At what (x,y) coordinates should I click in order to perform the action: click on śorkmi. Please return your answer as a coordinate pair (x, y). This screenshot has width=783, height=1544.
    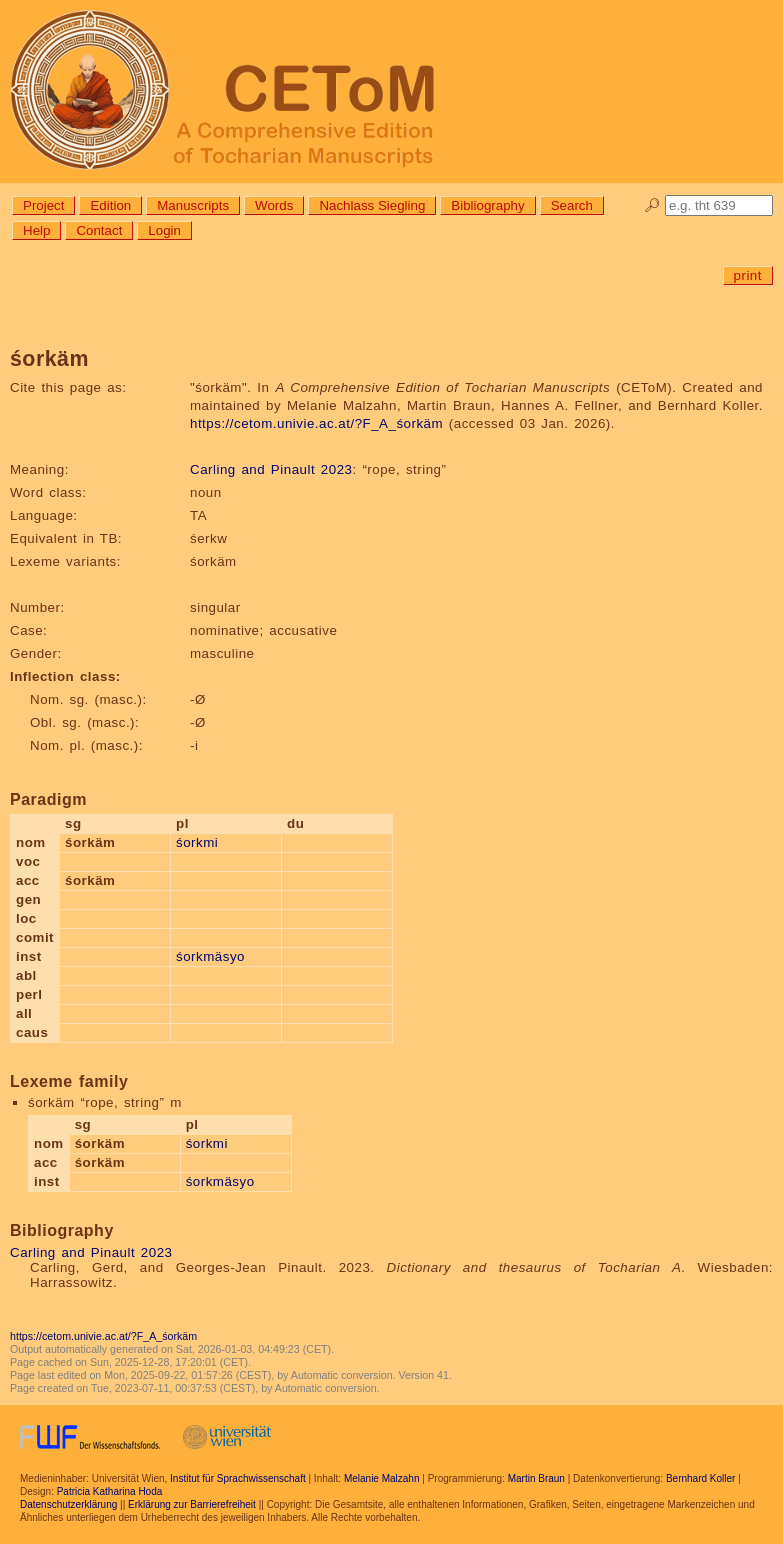
    Looking at the image, I should click on (197, 842).